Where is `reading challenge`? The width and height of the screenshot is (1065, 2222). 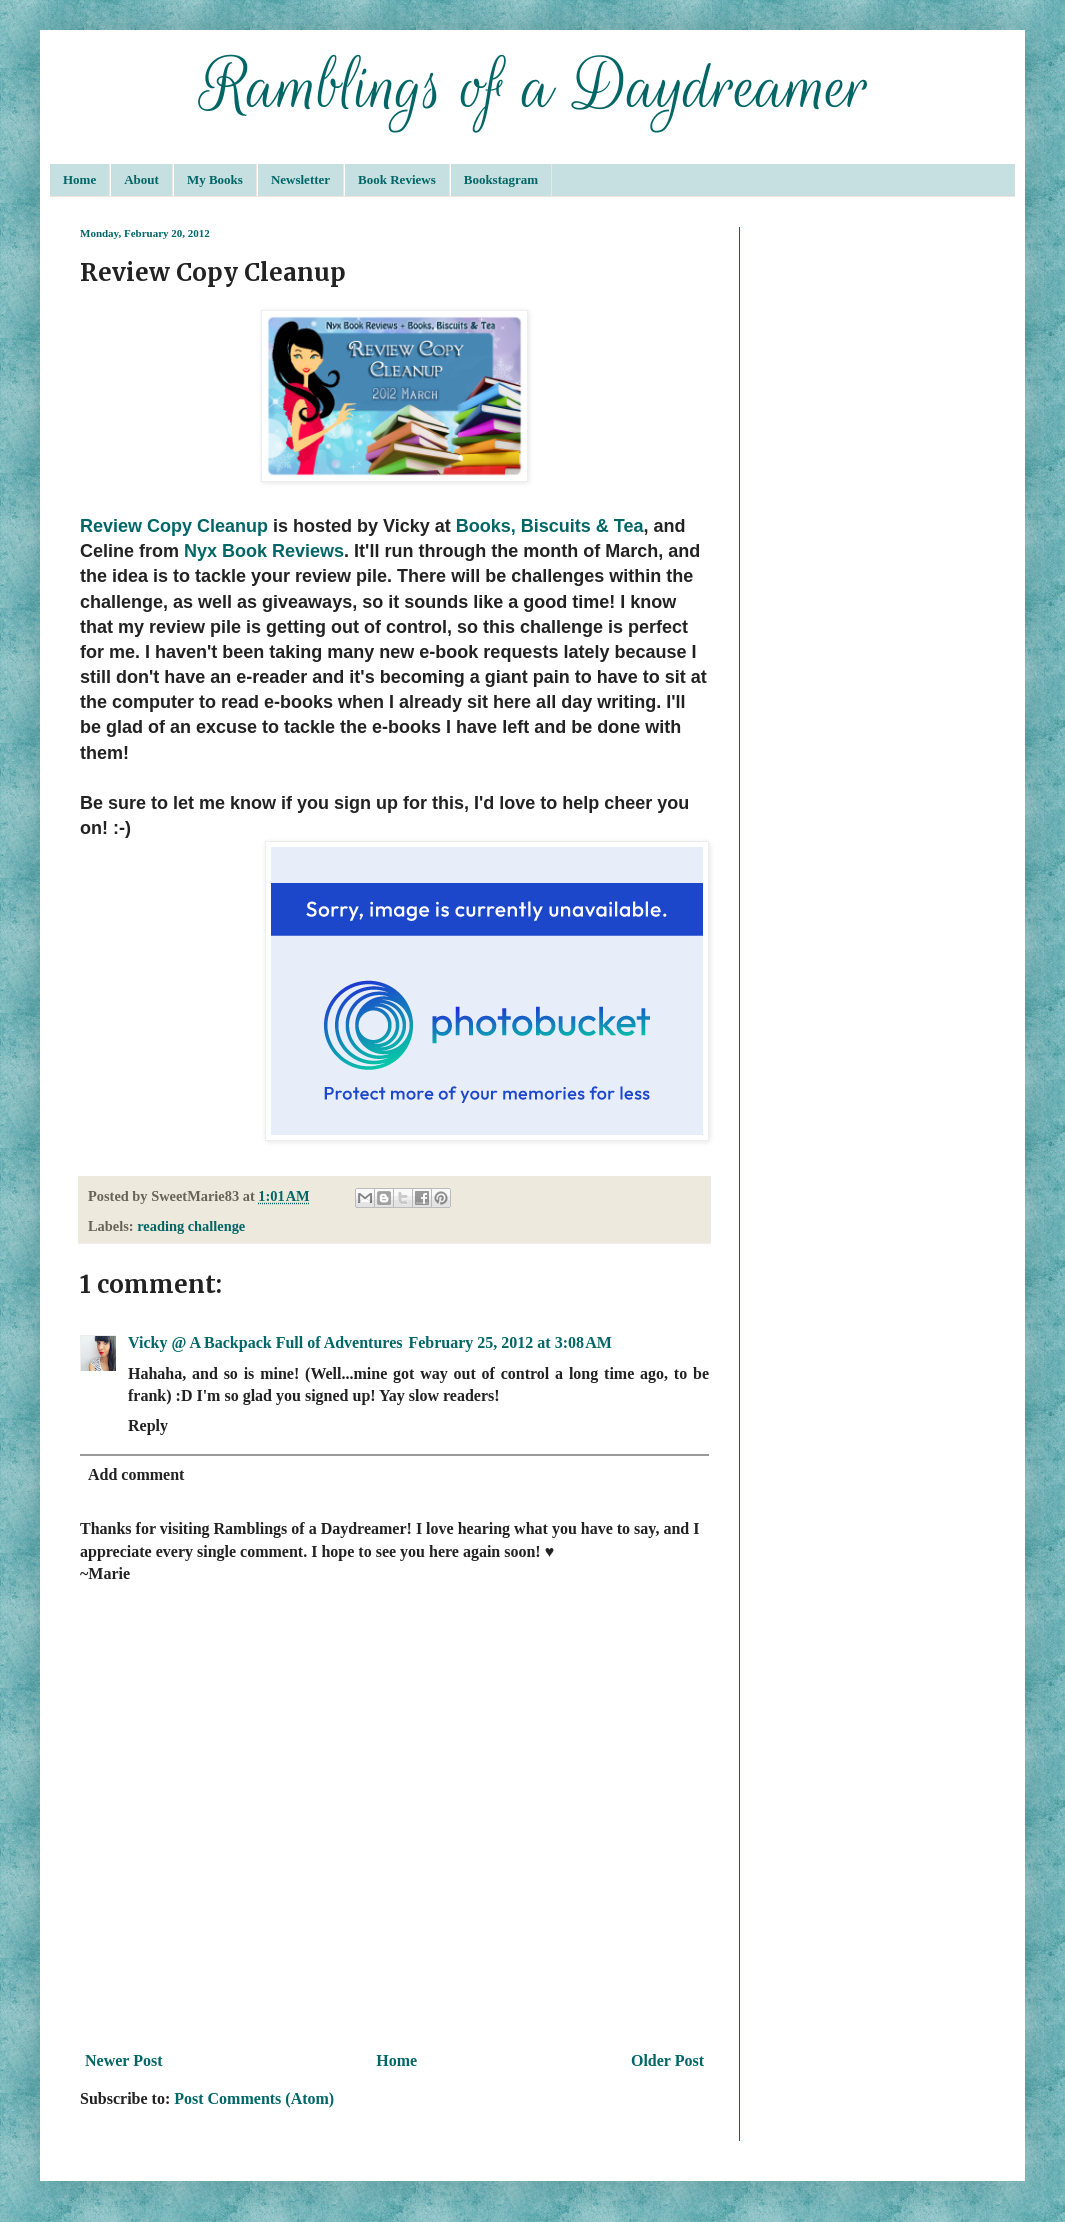 reading challenge is located at coordinates (191, 1226).